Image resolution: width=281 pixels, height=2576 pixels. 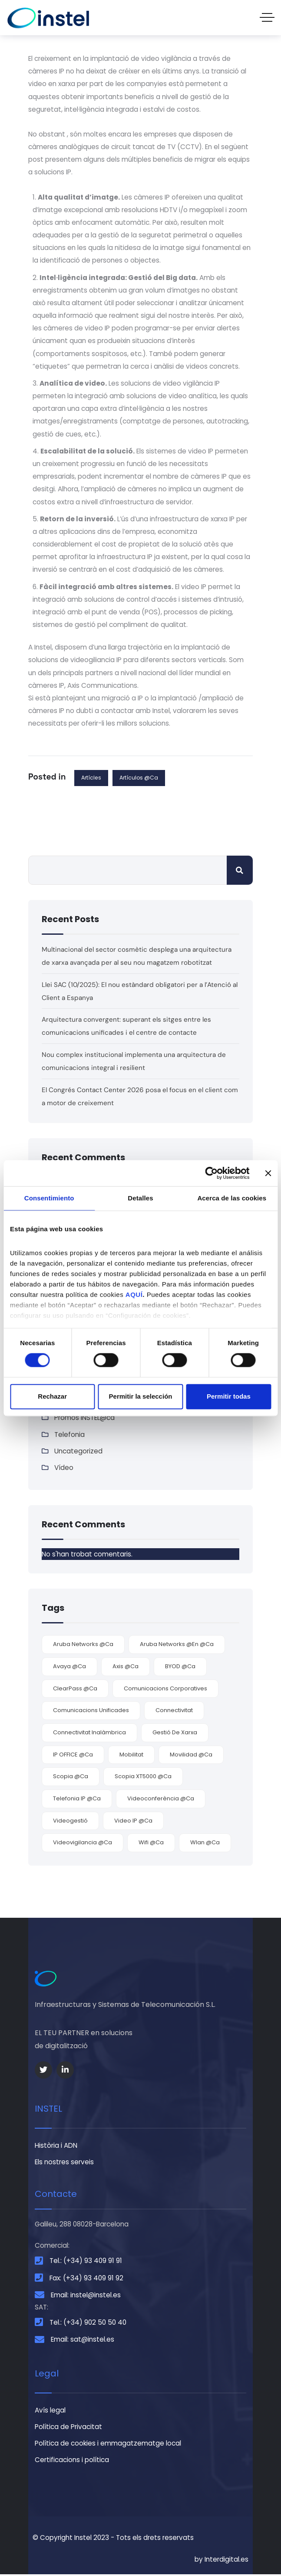 What do you see at coordinates (177, 1645) in the screenshot?
I see `Aruba Networks @en @ca [Aruba Networks @en @ca (1 element)]` at bounding box center [177, 1645].